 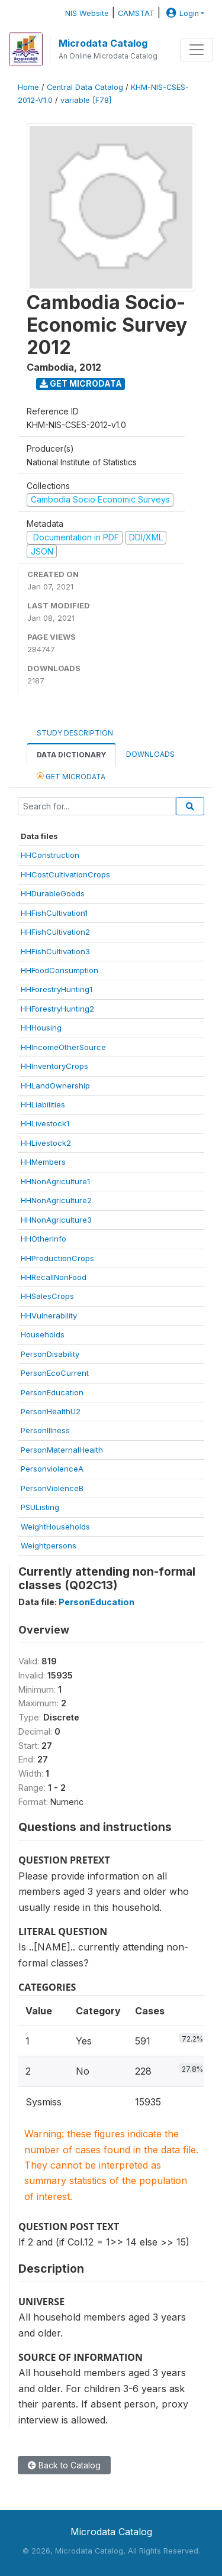 I want to click on HHCostCultivationCrops, so click(x=65, y=874).